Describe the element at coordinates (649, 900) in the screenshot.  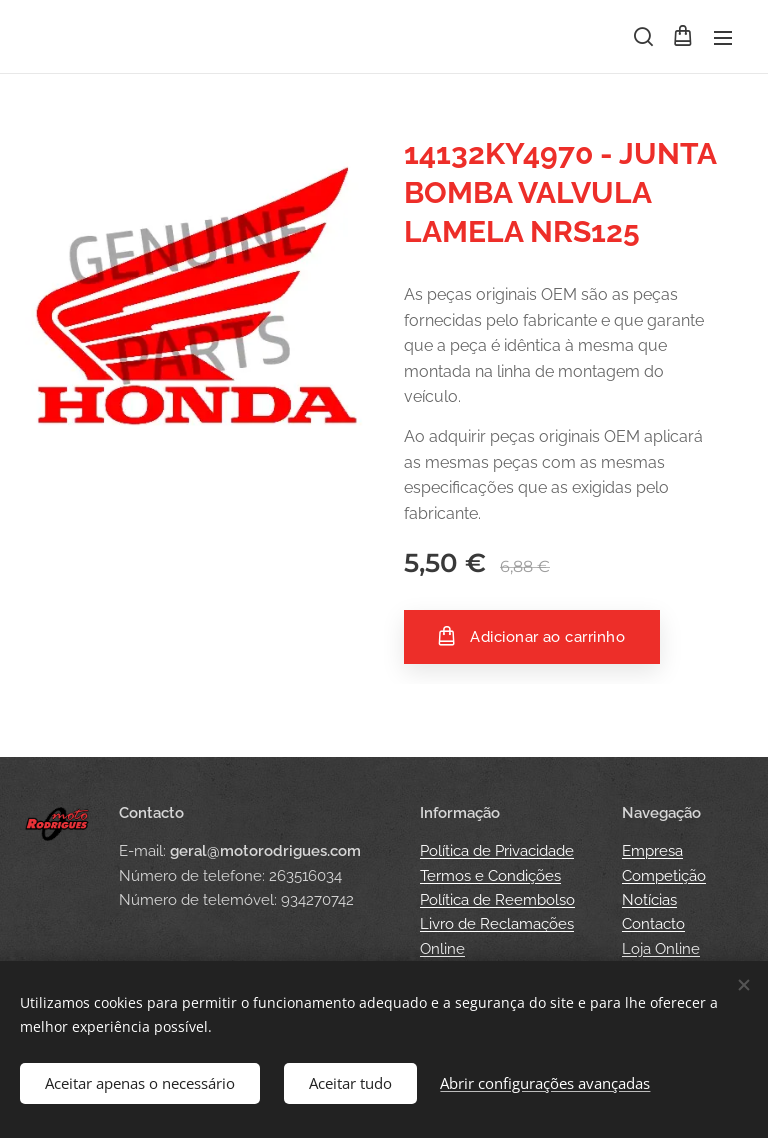
I see `Notícias` at that location.